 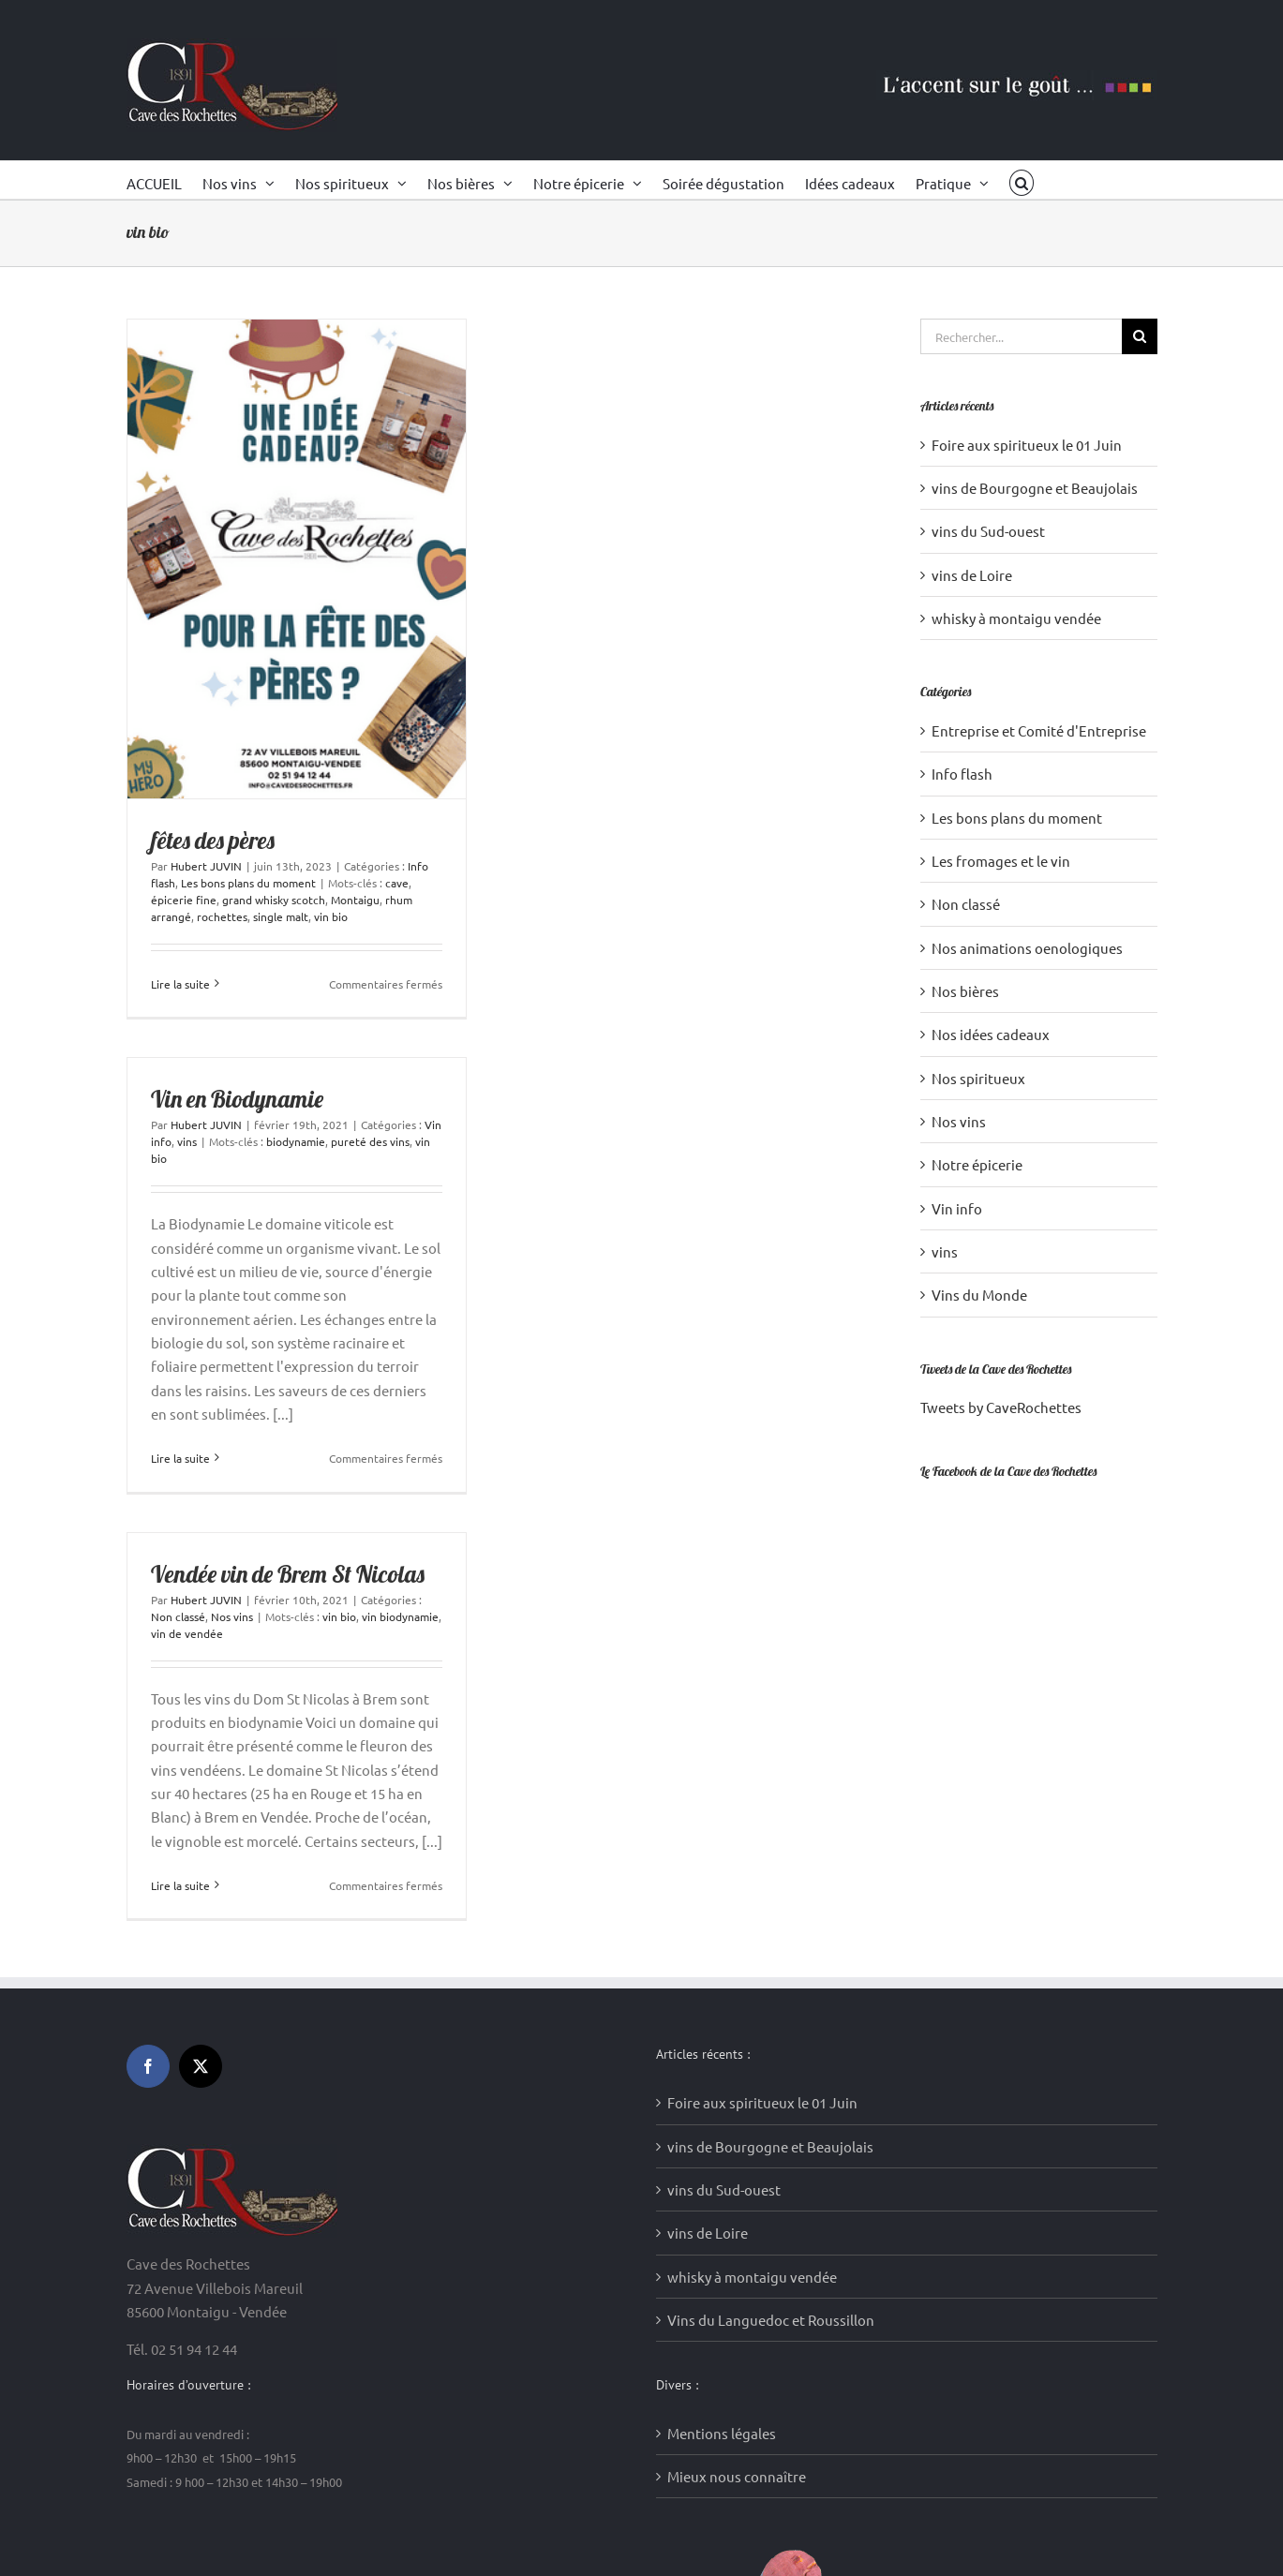 What do you see at coordinates (273, 899) in the screenshot?
I see `grand whisky scotch` at bounding box center [273, 899].